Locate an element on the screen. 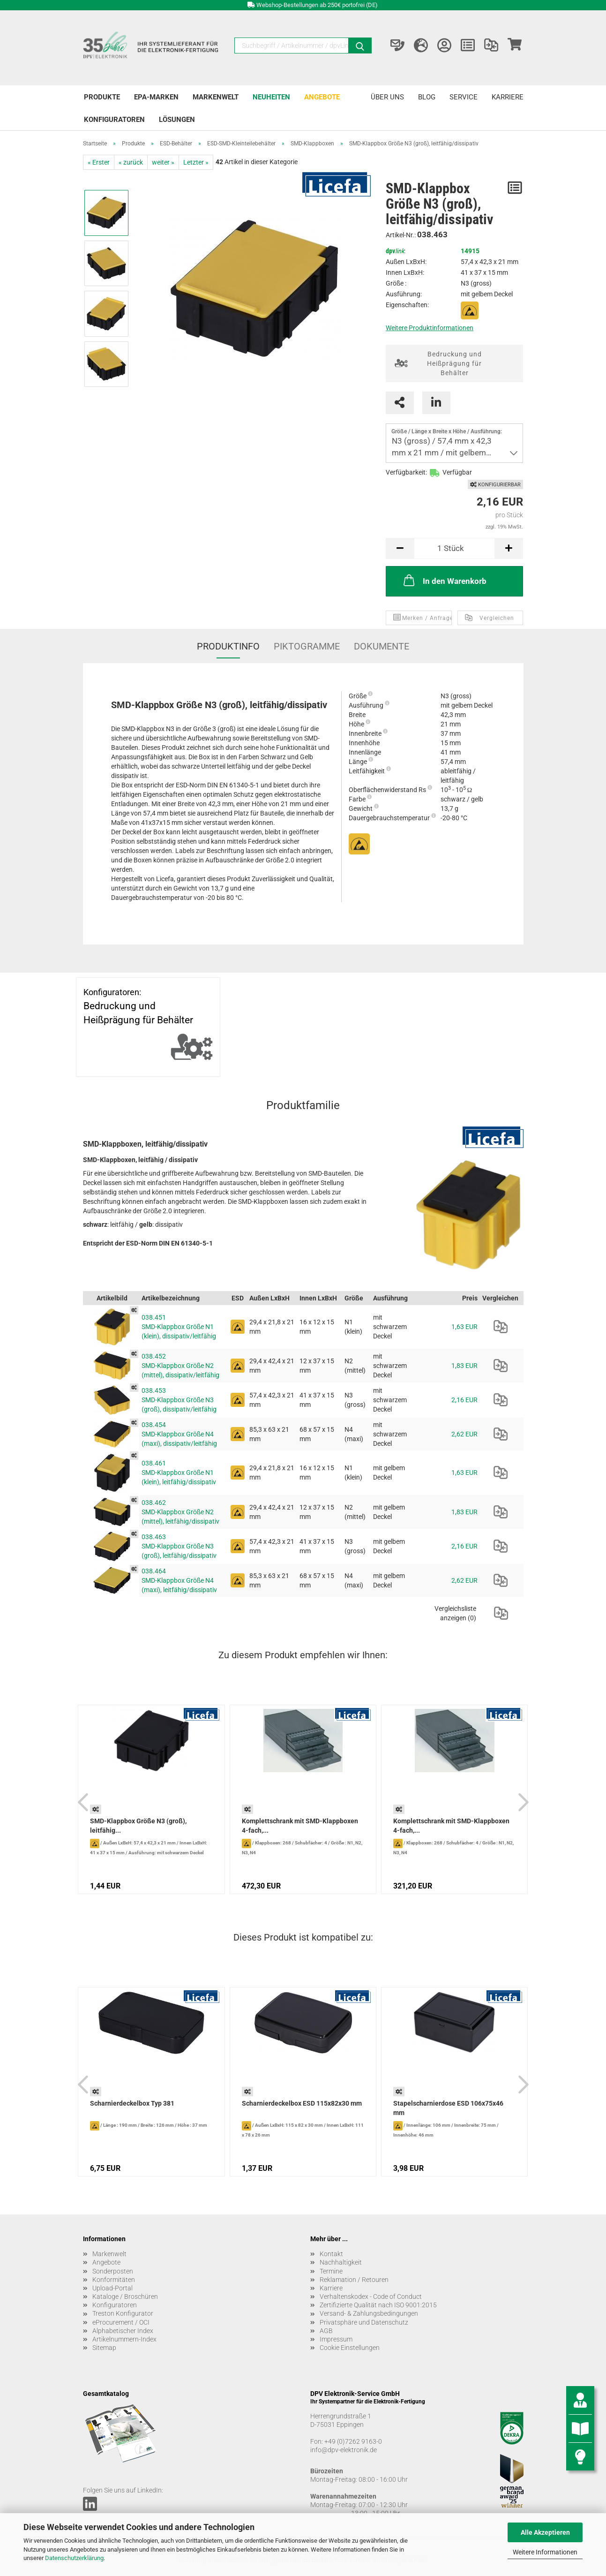  info@dpv-elektronik.de is located at coordinates (343, 2450).